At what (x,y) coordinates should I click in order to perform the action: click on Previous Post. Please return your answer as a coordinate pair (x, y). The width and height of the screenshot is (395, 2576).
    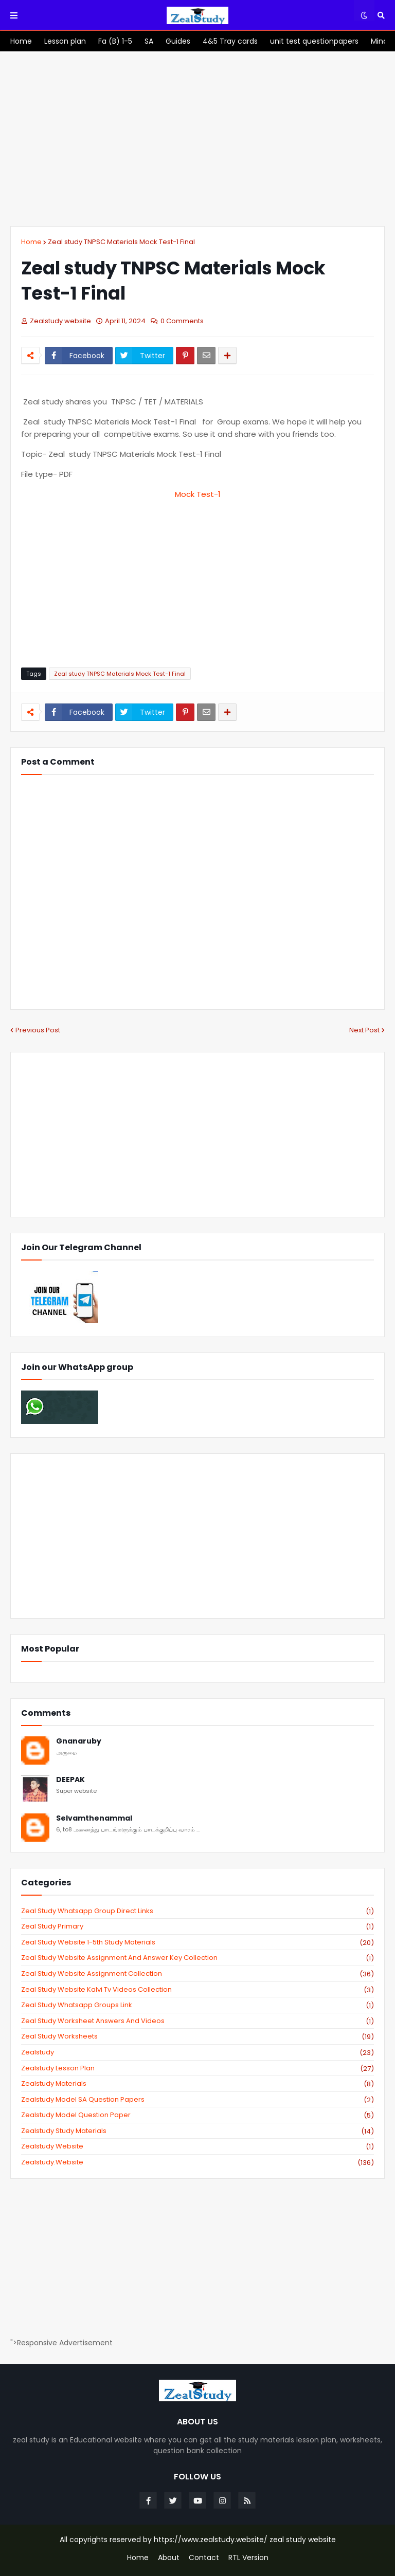
    Looking at the image, I should click on (37, 1030).